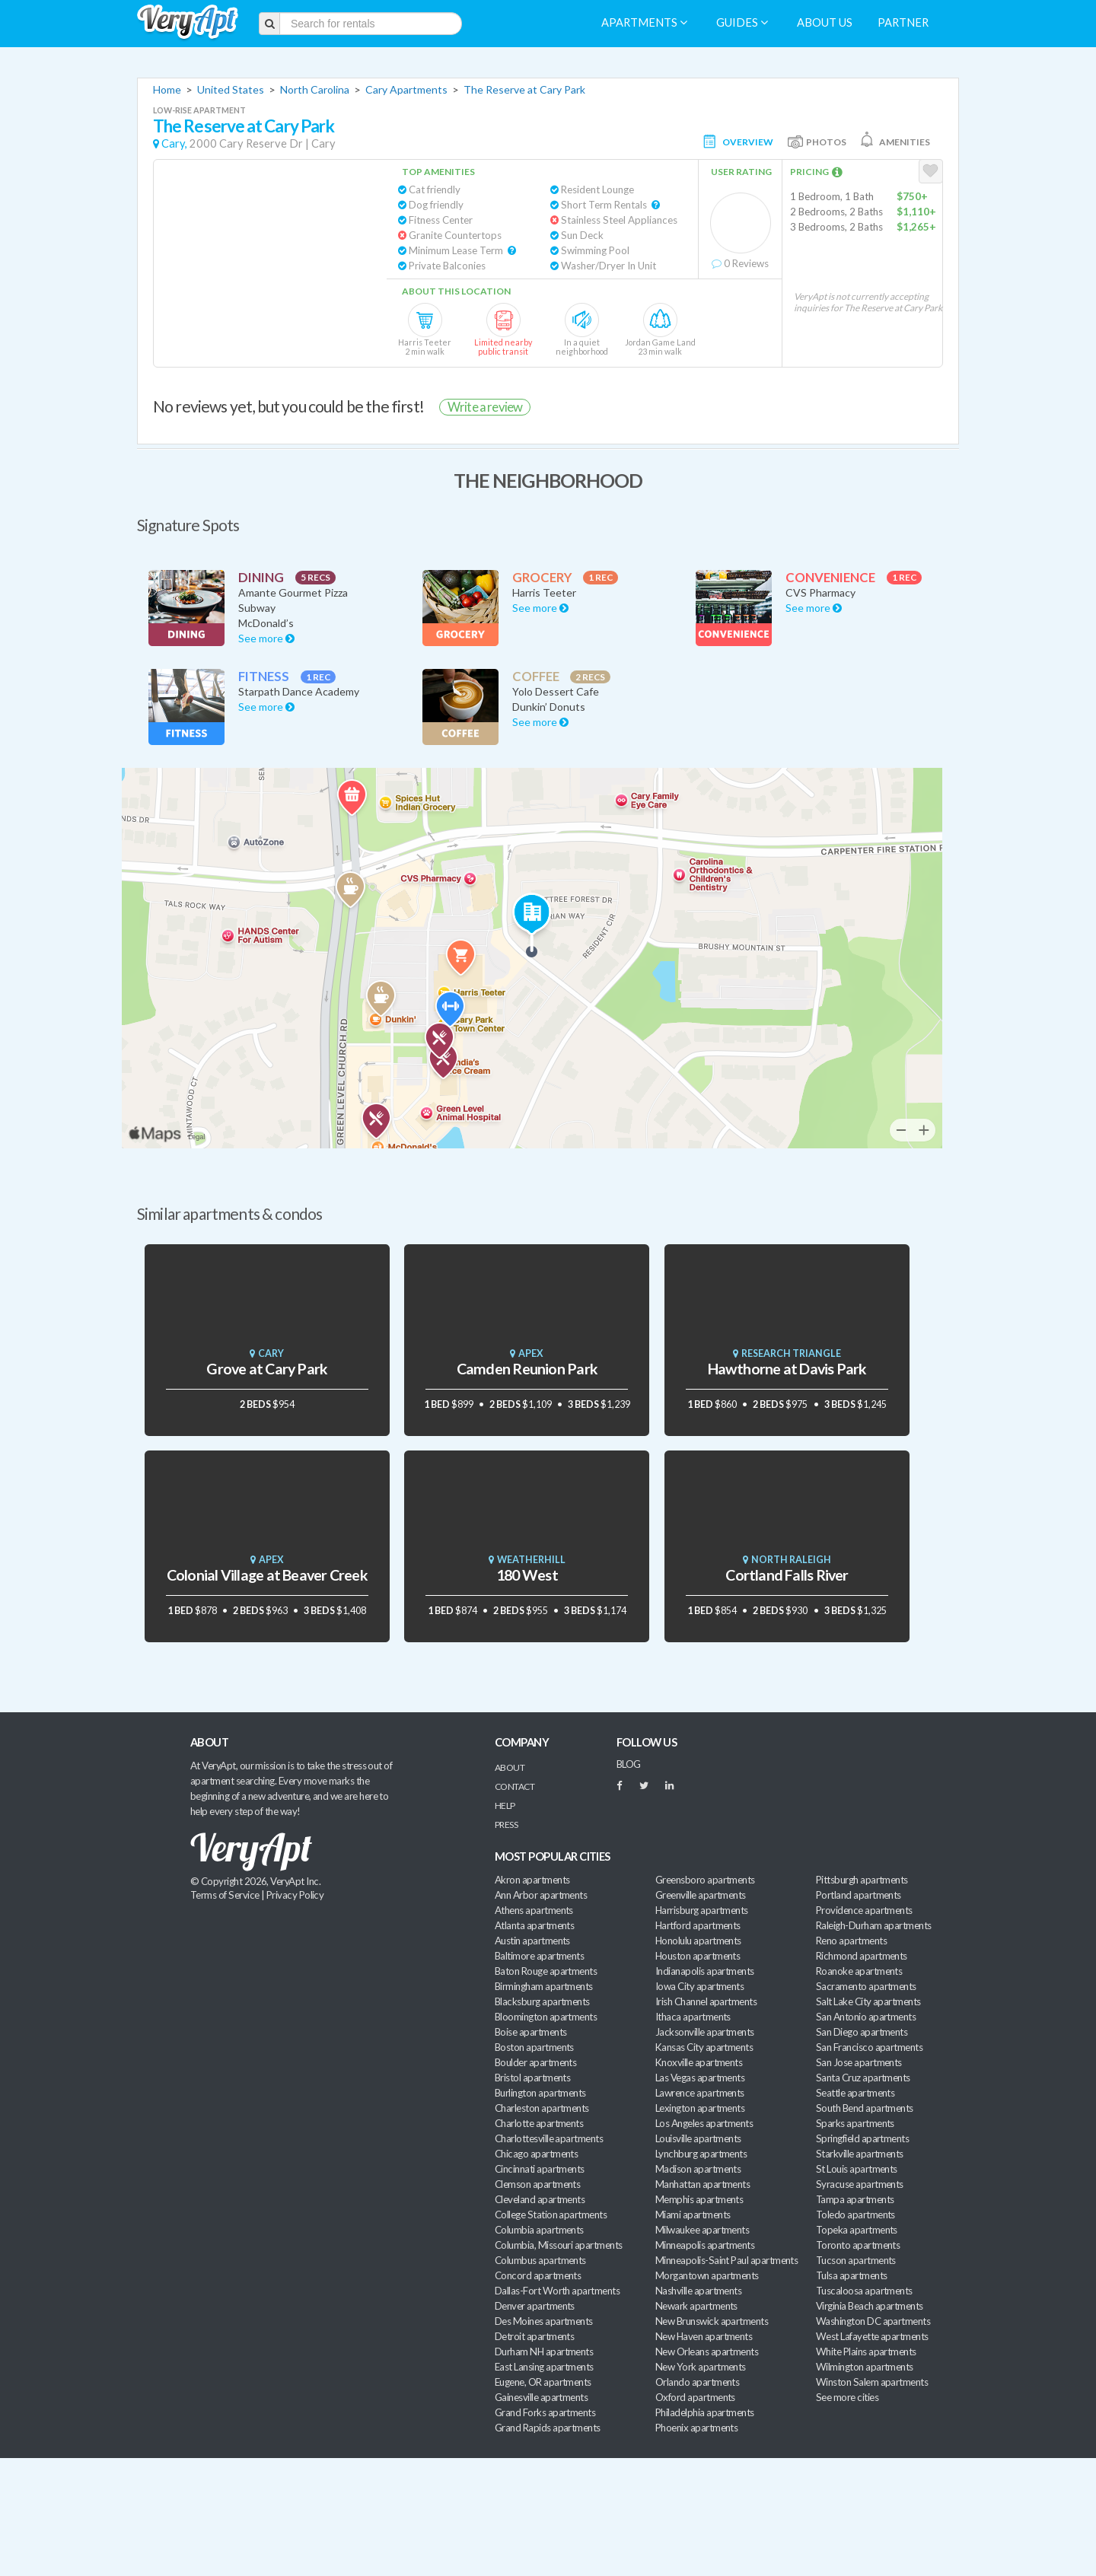 The image size is (1096, 2576). Describe the element at coordinates (862, 1880) in the screenshot. I see `Pittsburgh apartments` at that location.